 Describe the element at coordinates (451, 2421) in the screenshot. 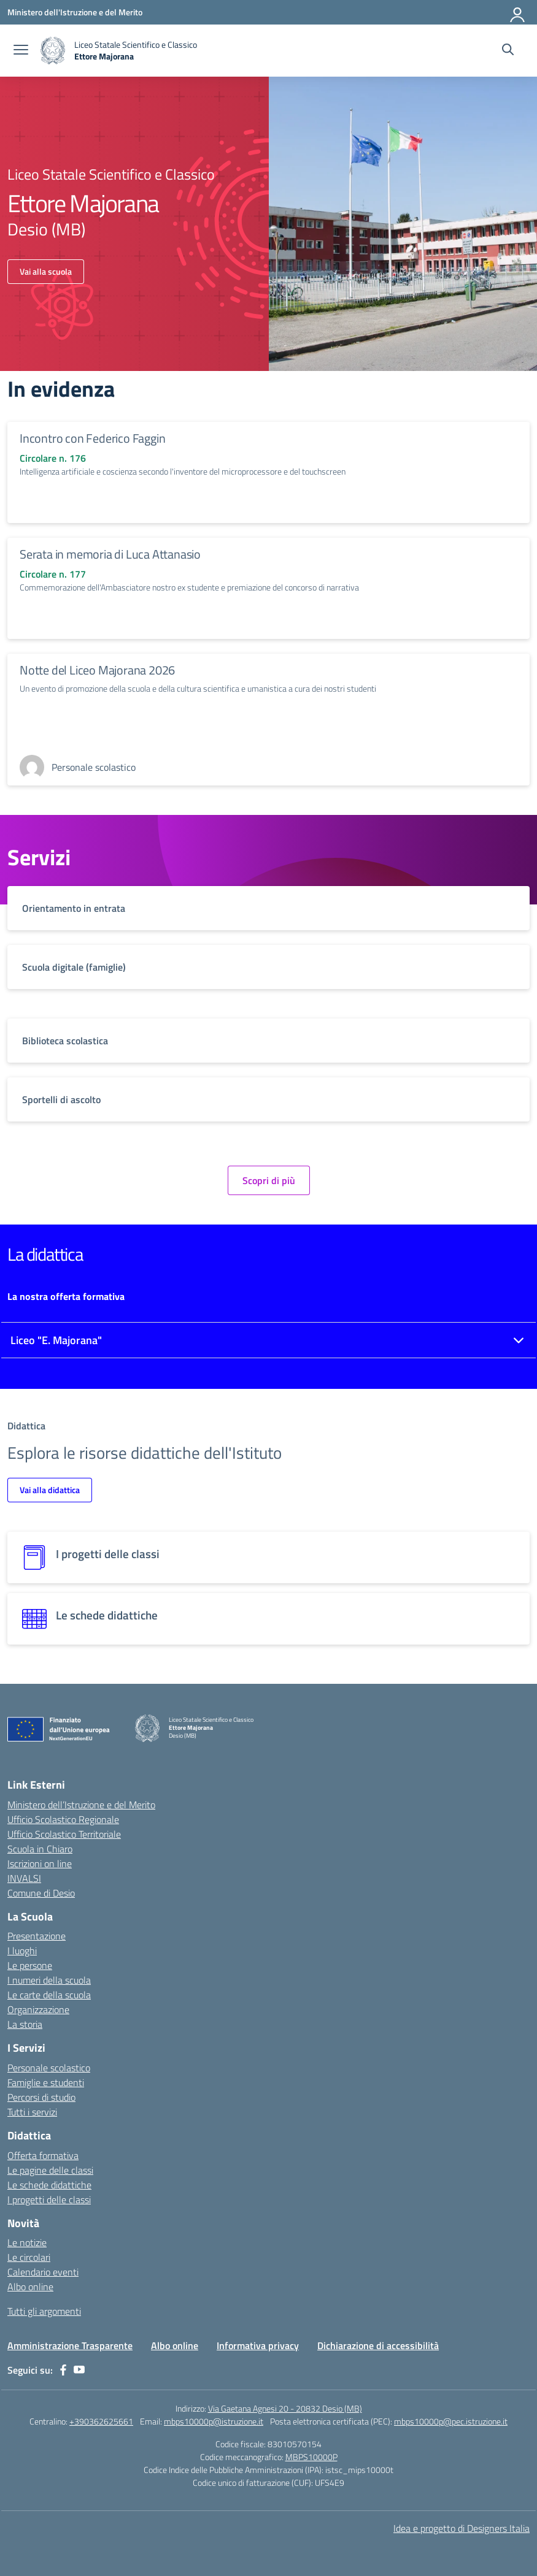

I see `mbps10000p@pec.istruzione.it` at that location.